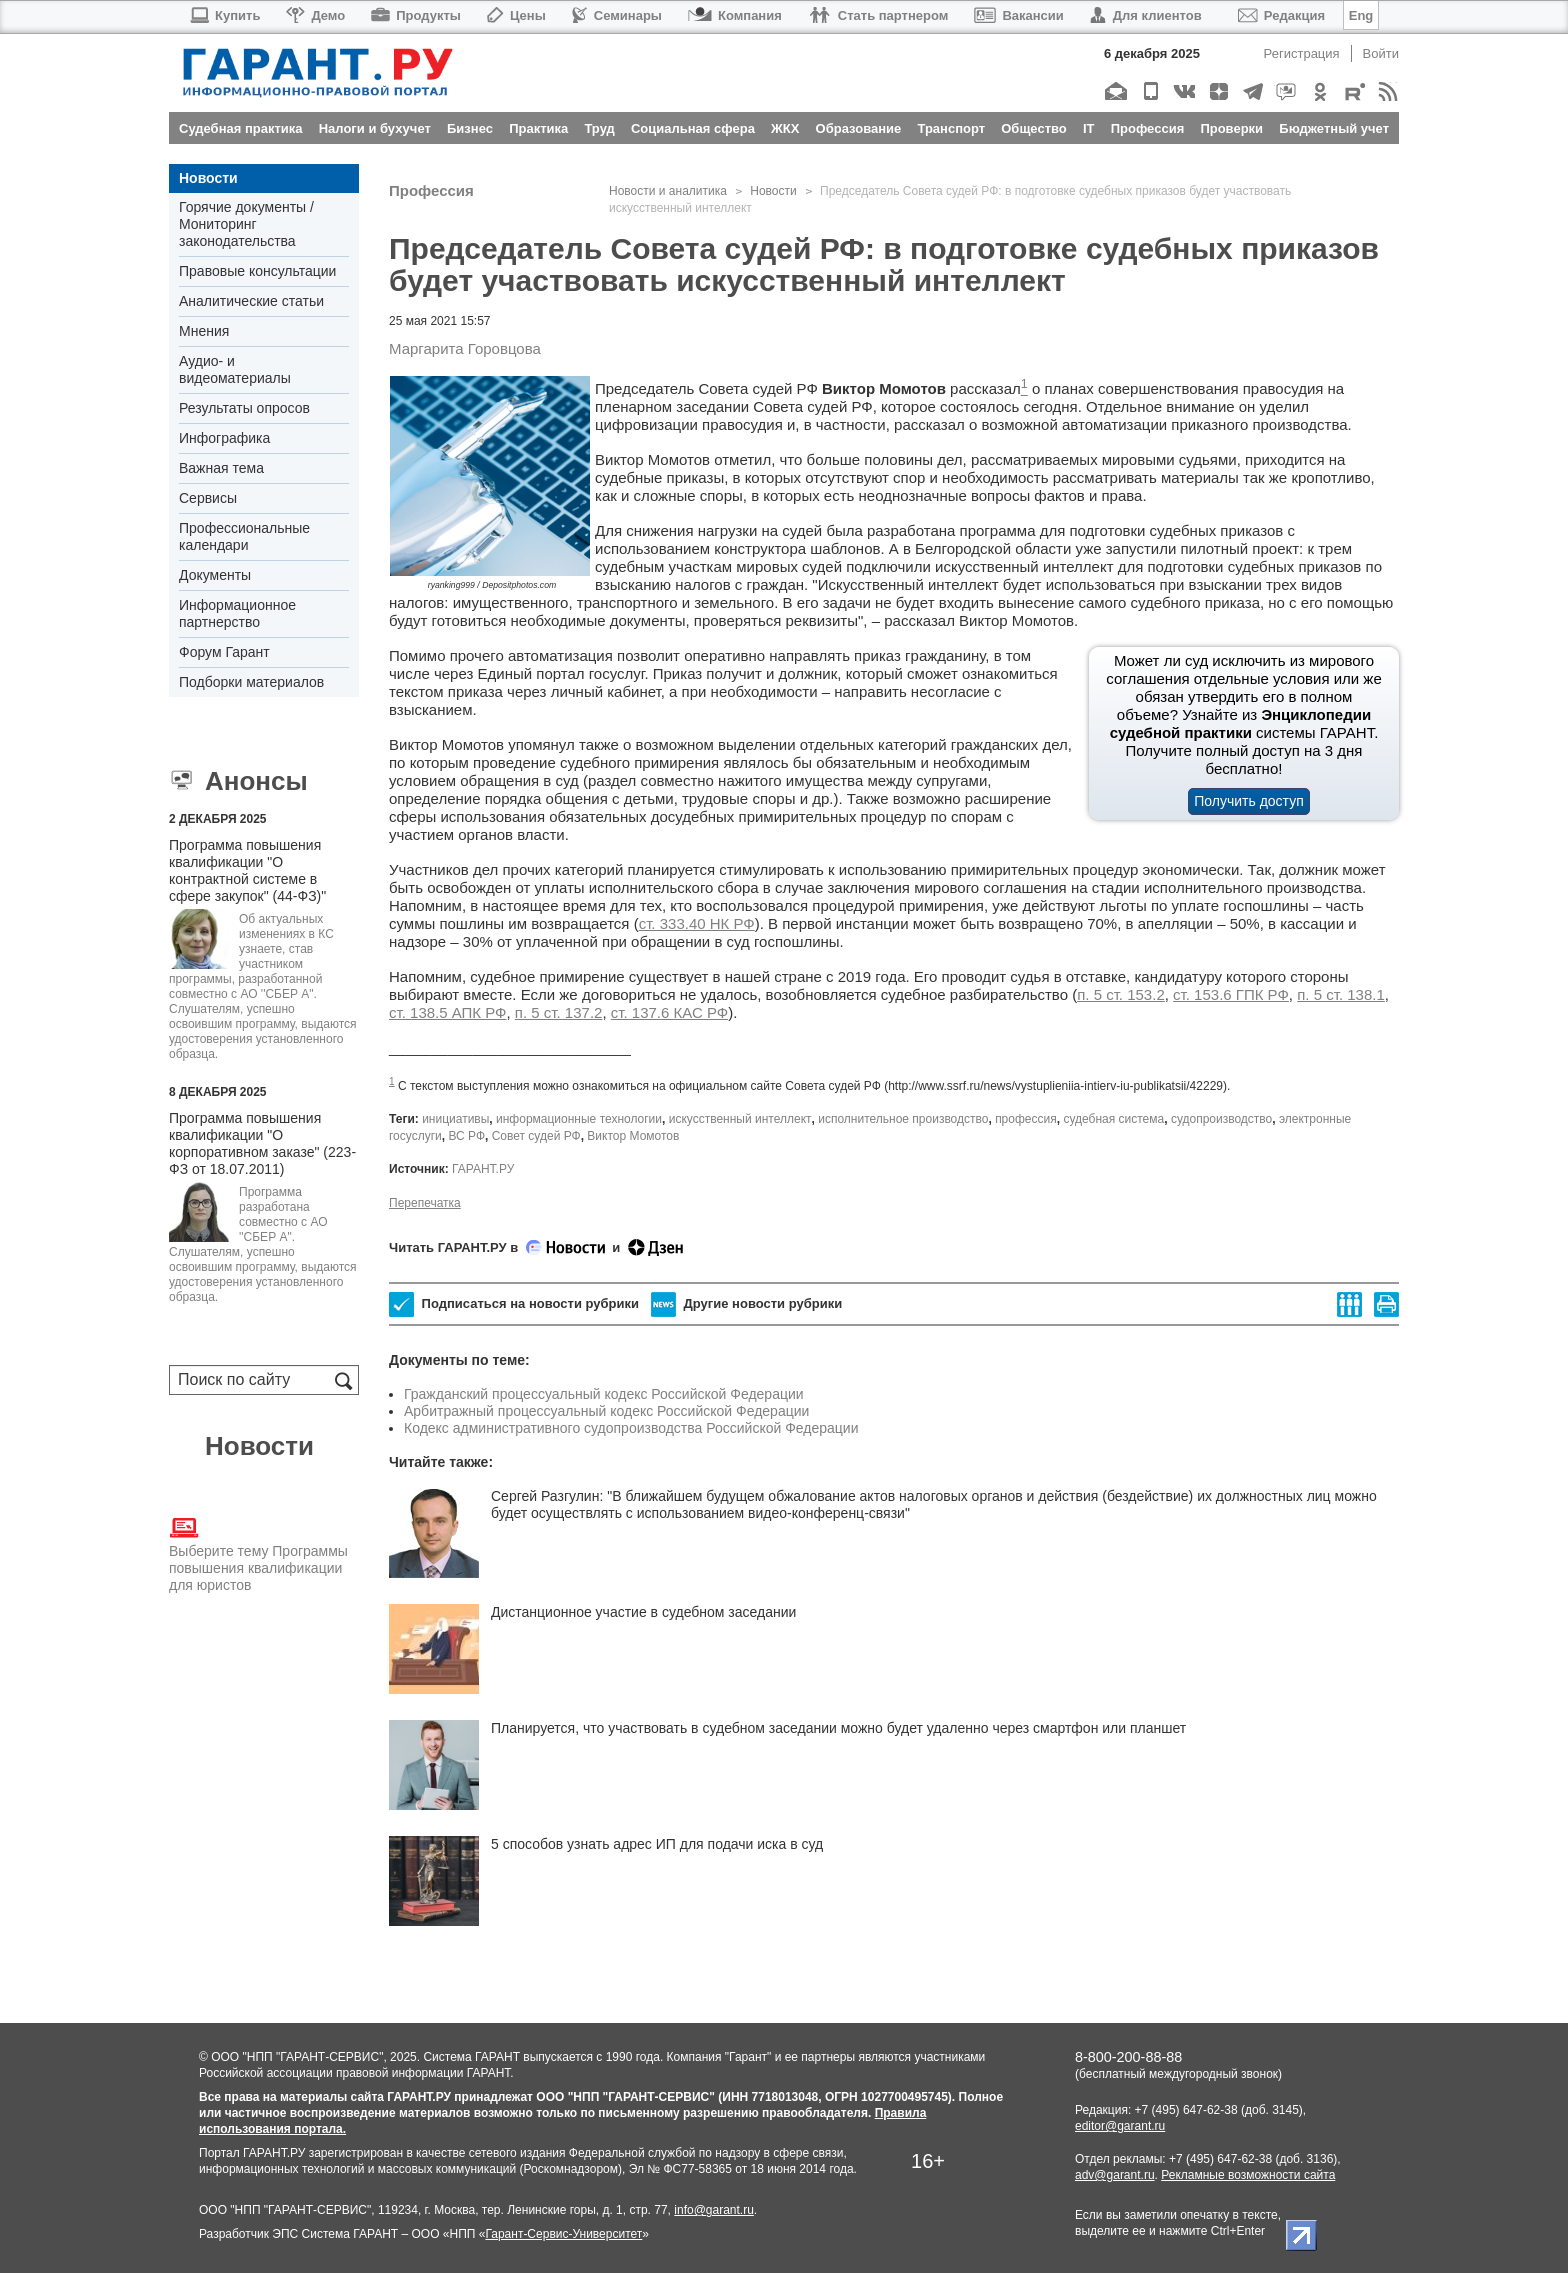  I want to click on Купить, so click(224, 15).